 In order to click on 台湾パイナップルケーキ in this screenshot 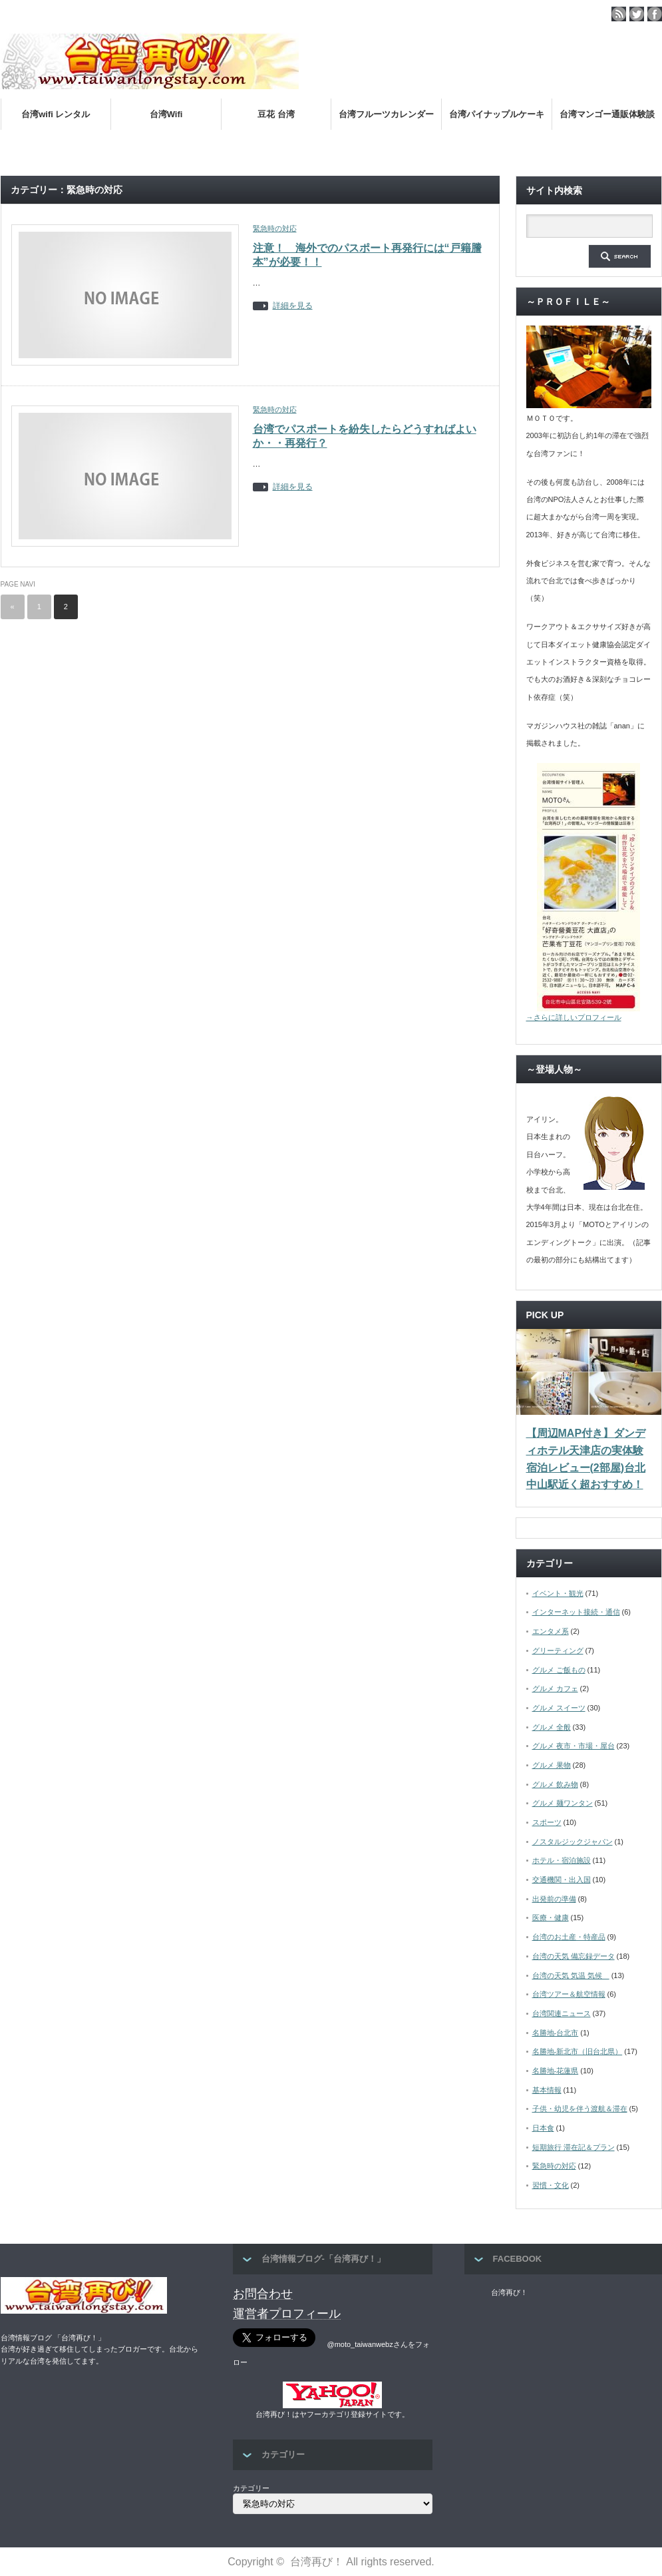, I will do `click(496, 114)`.